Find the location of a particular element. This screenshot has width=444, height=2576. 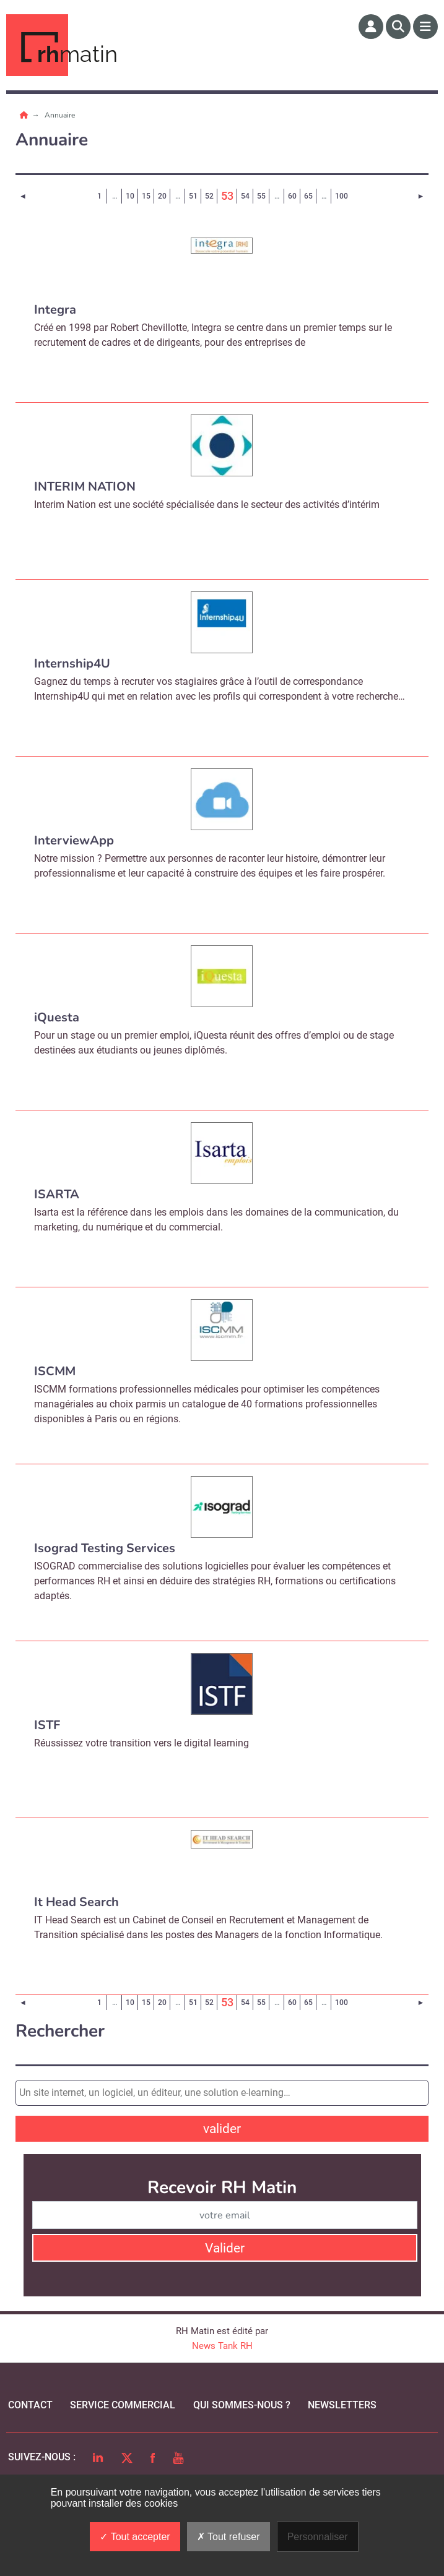

52 is located at coordinates (209, 196).